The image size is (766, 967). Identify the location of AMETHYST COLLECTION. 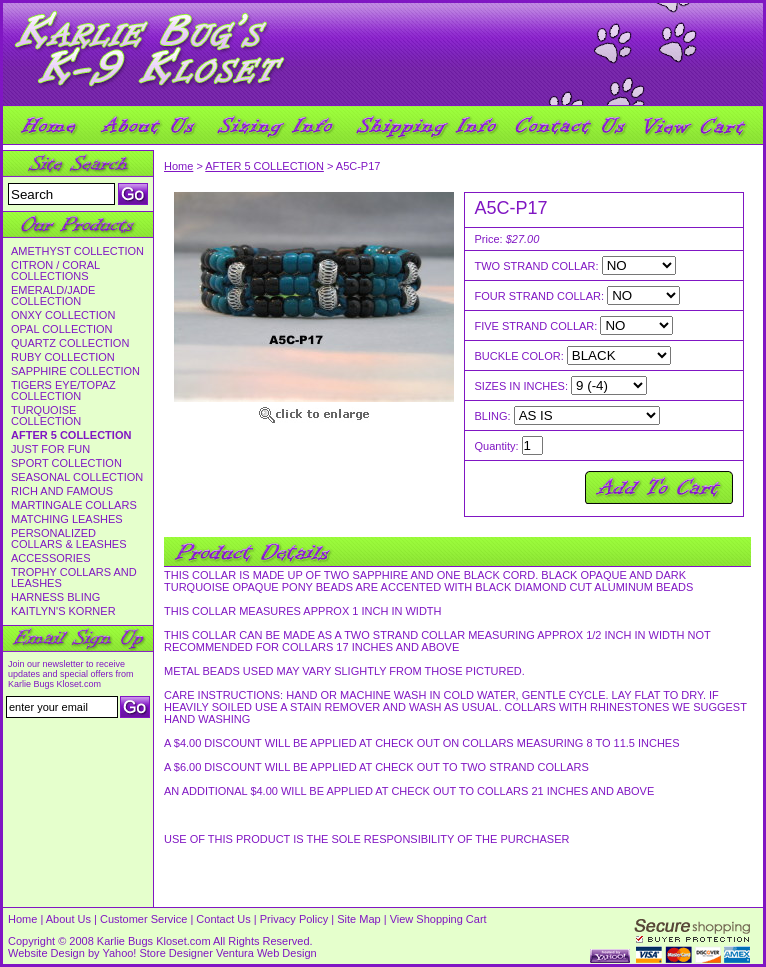
(77, 251).